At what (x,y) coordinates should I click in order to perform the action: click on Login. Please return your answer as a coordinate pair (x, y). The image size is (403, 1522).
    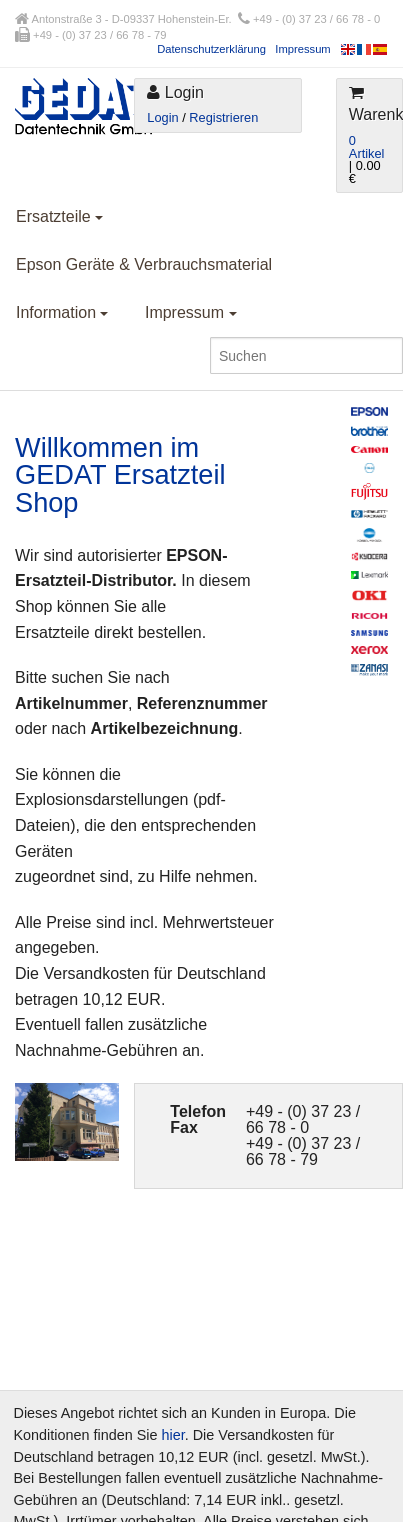
    Looking at the image, I should click on (162, 117).